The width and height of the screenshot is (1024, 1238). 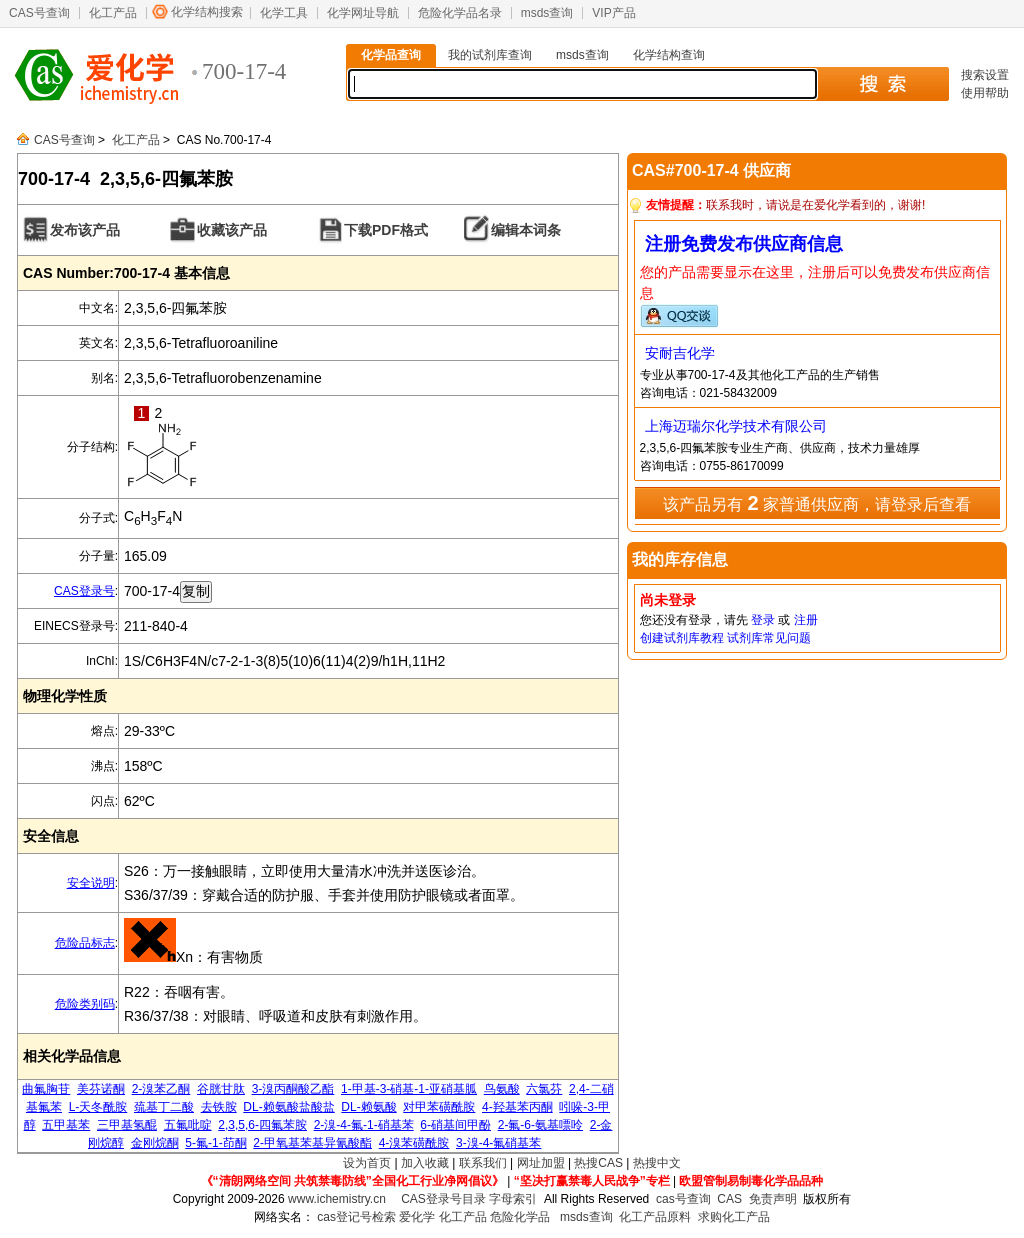 What do you see at coordinates (288, 1107) in the screenshot?
I see `DL-赖氨酸盐酸盐` at bounding box center [288, 1107].